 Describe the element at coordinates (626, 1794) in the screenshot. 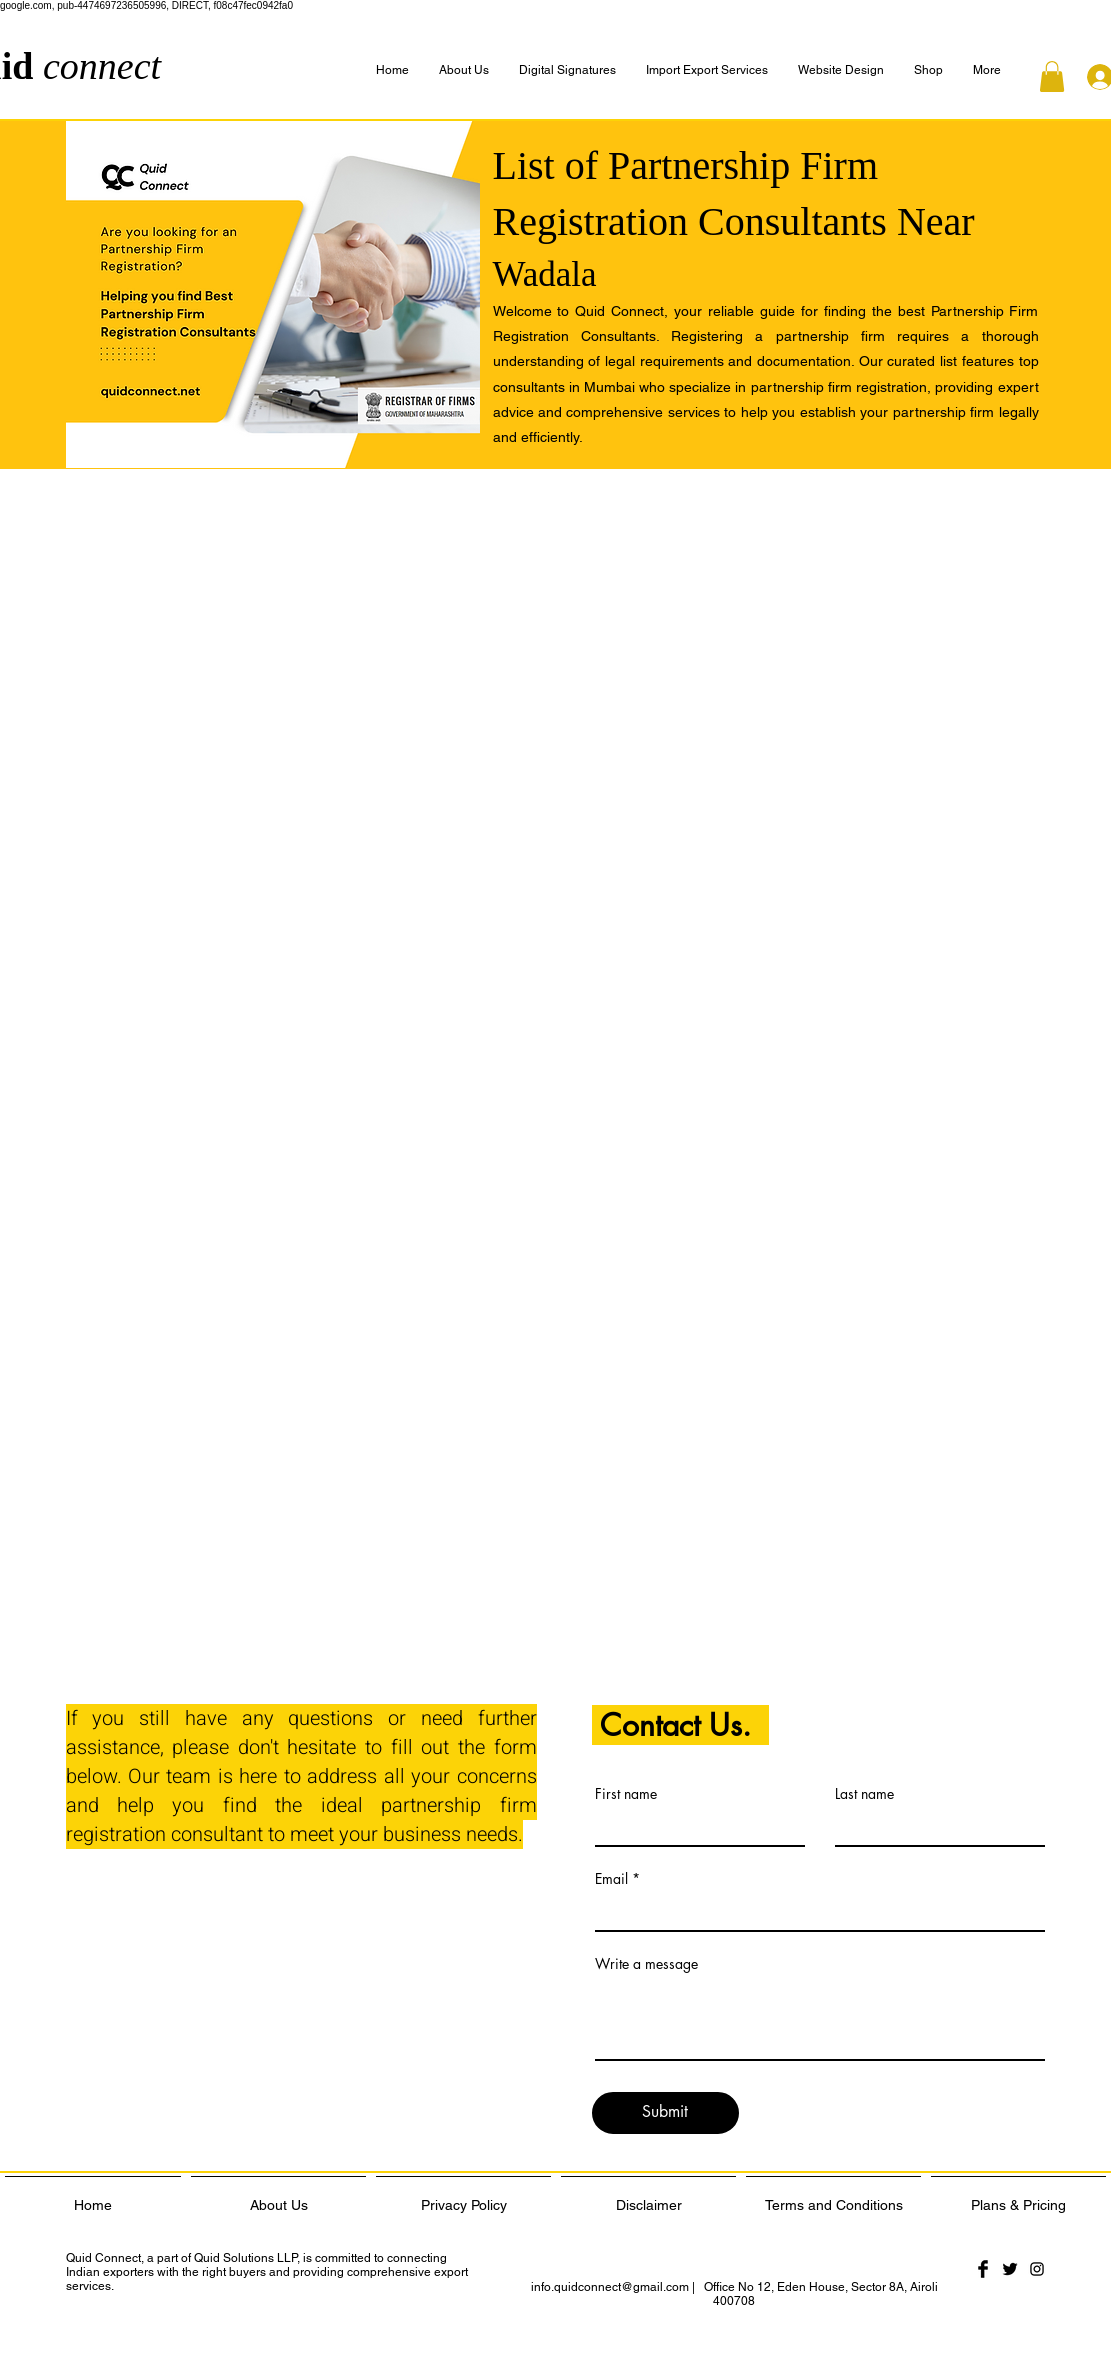

I see `First name` at that location.